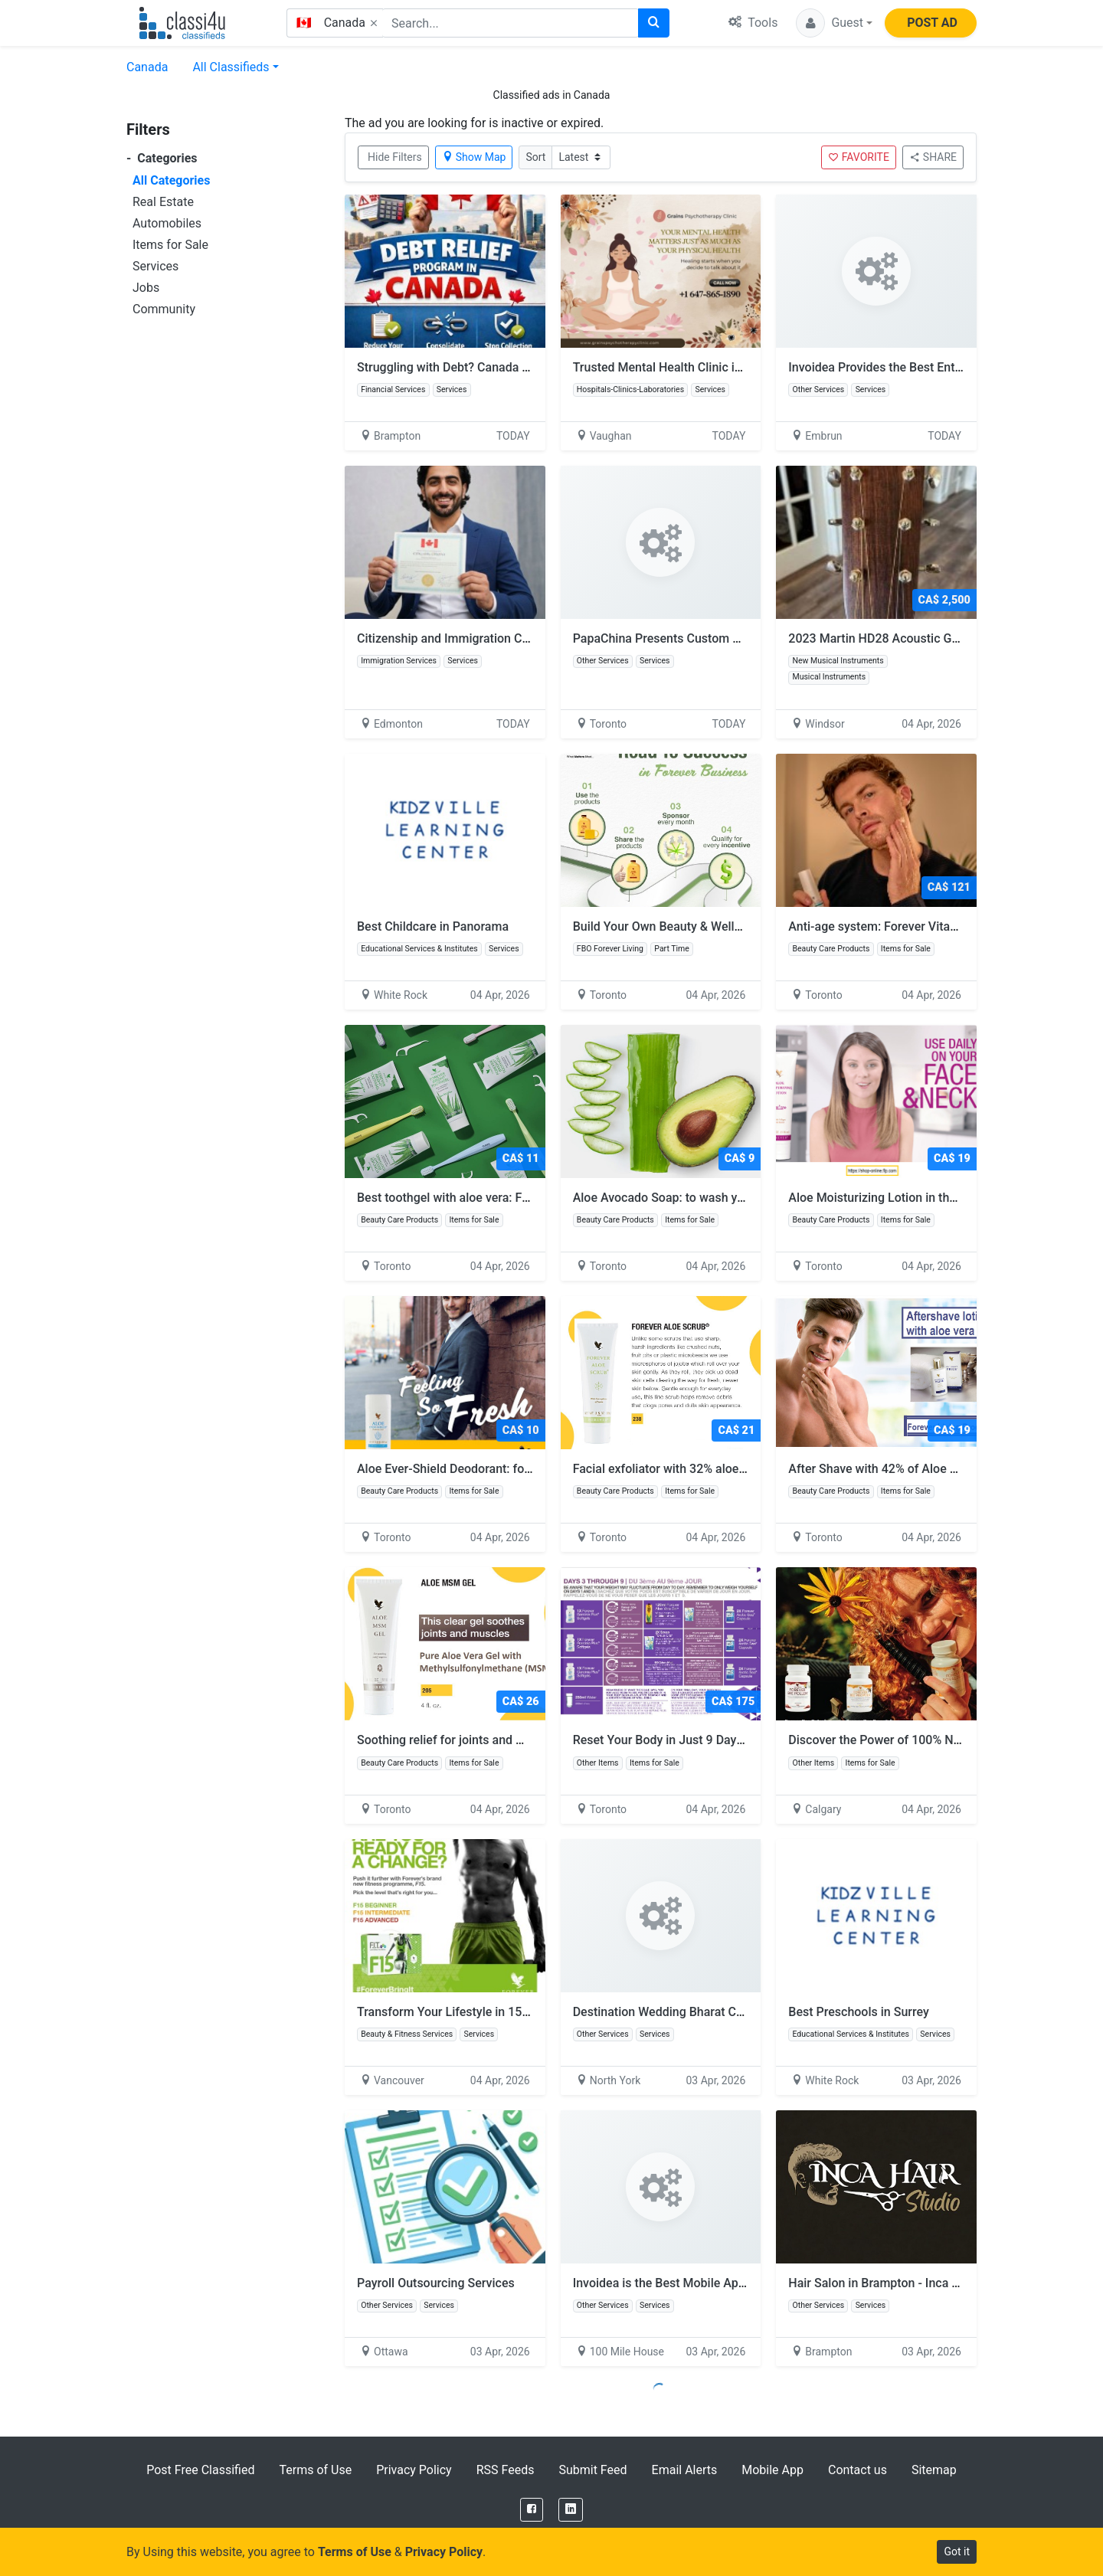  What do you see at coordinates (167, 223) in the screenshot?
I see `Automobiles` at bounding box center [167, 223].